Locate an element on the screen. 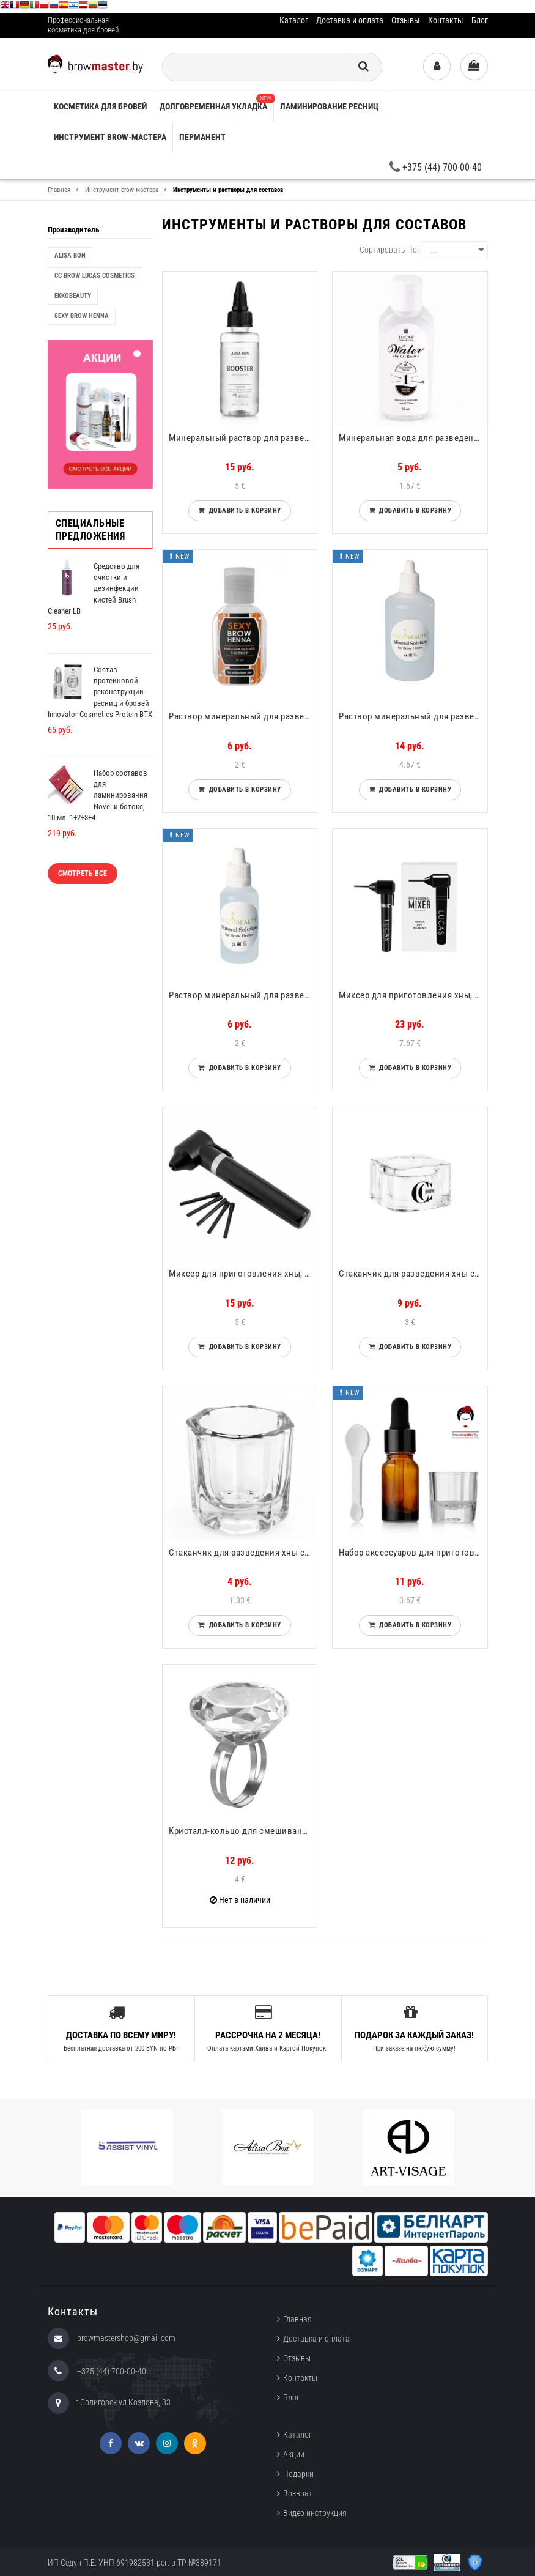 The width and height of the screenshot is (535, 2576). Доставка и оплата is located at coordinates (349, 20).